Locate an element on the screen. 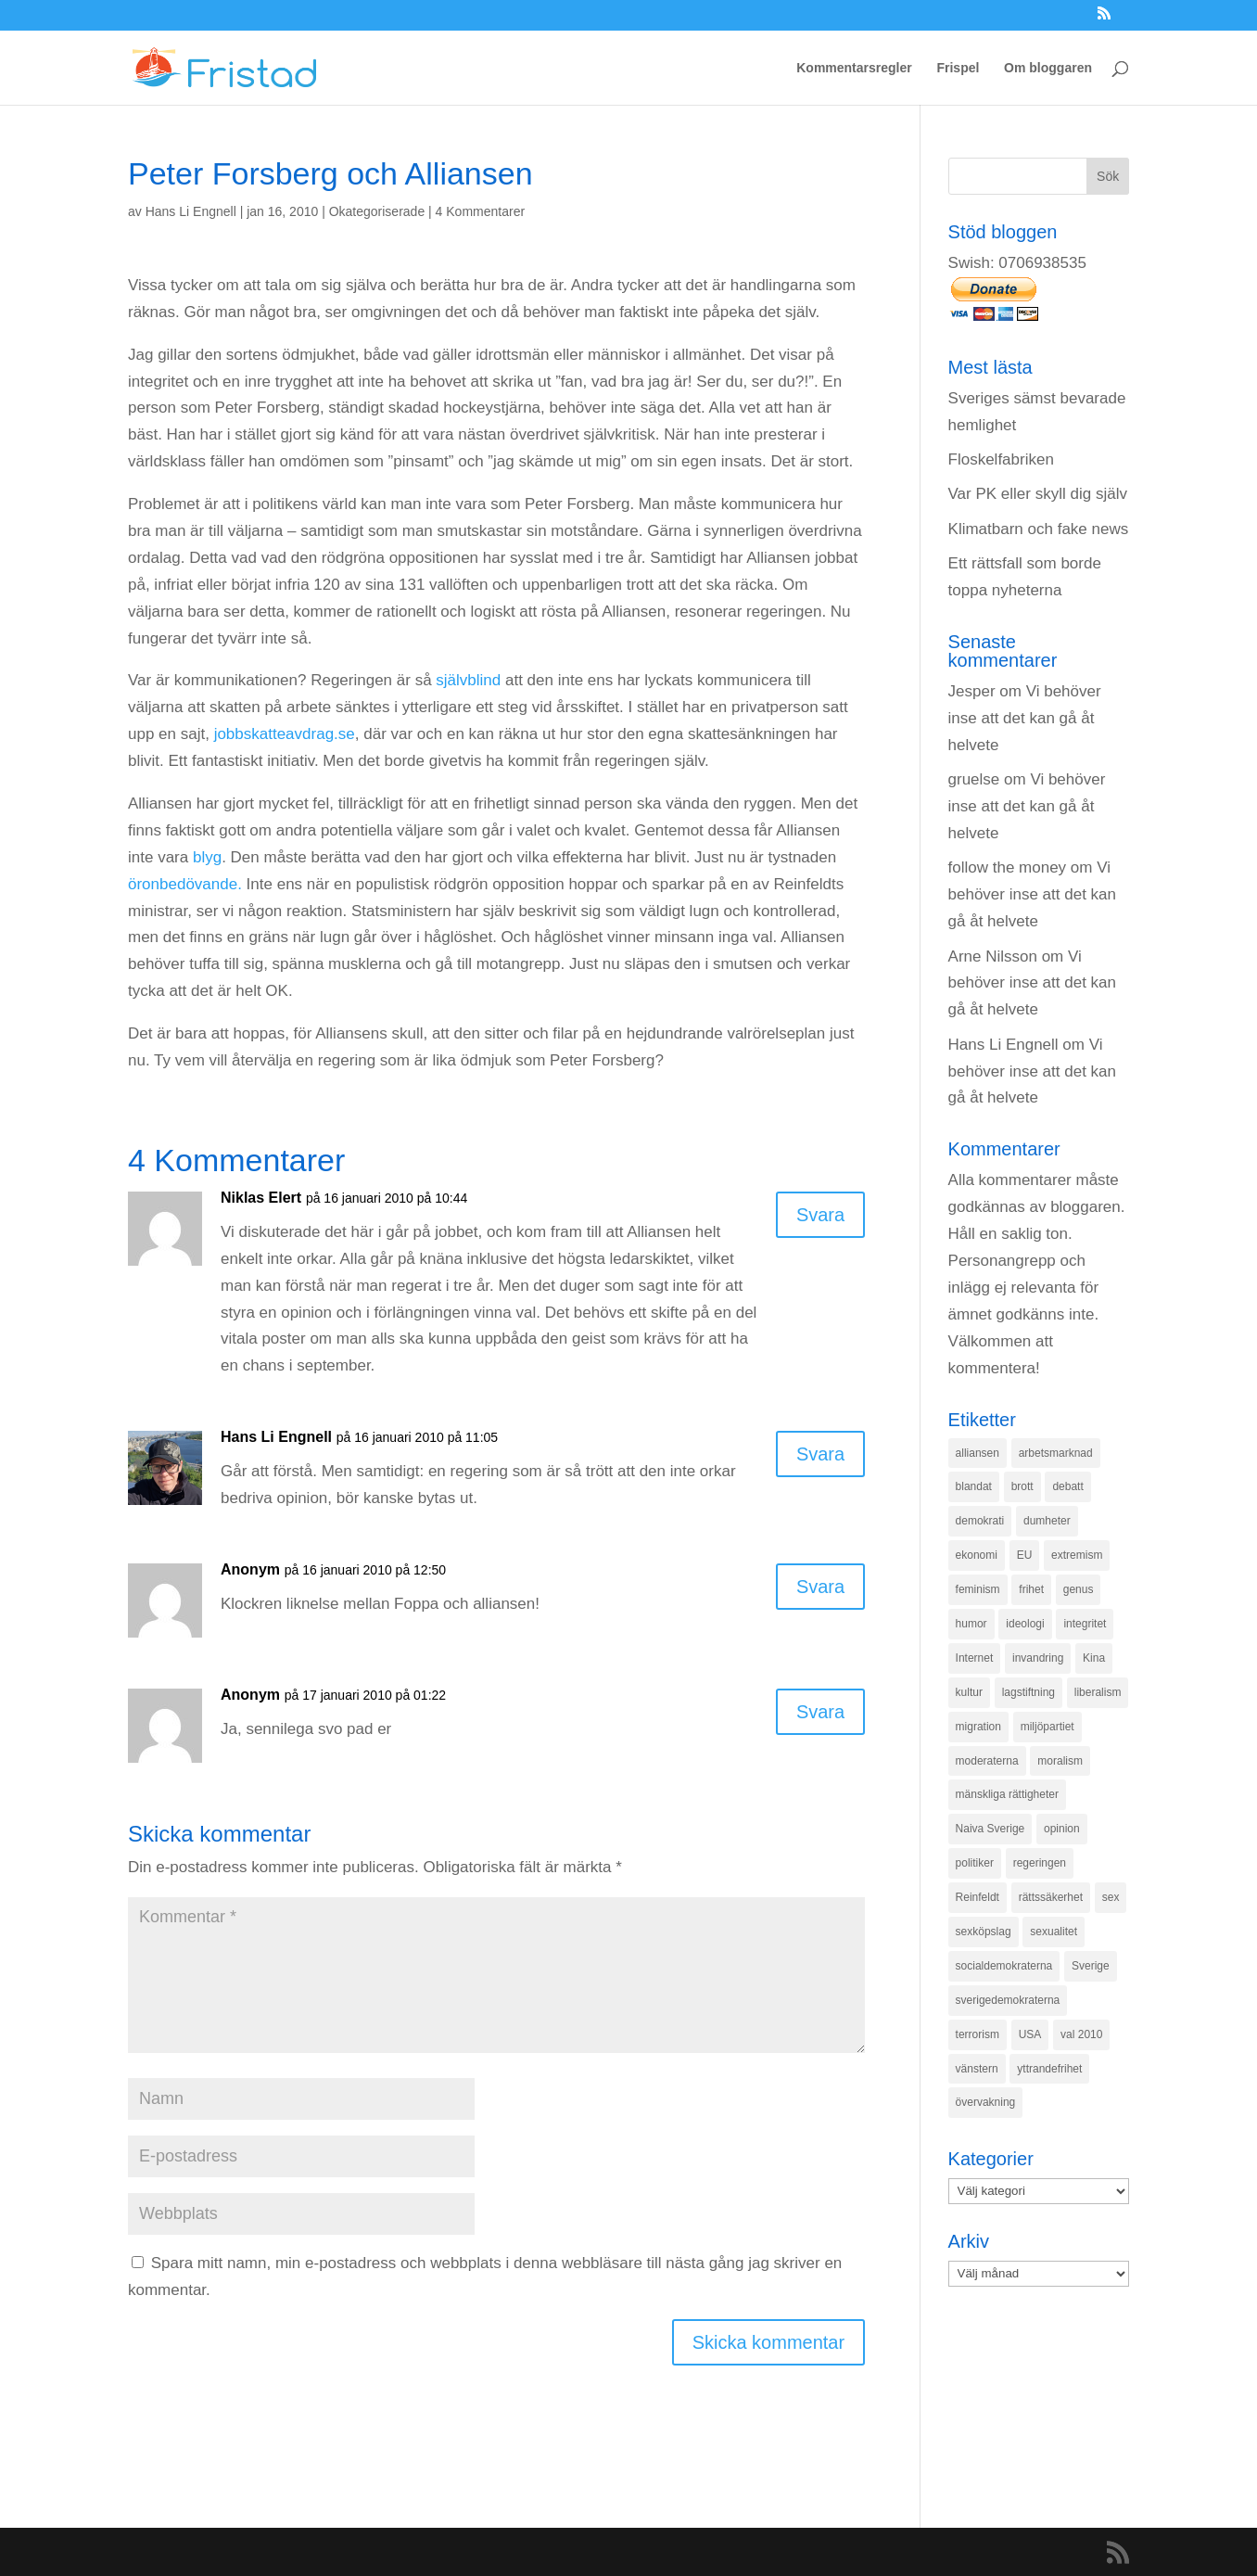  Okategoriserade is located at coordinates (377, 211).